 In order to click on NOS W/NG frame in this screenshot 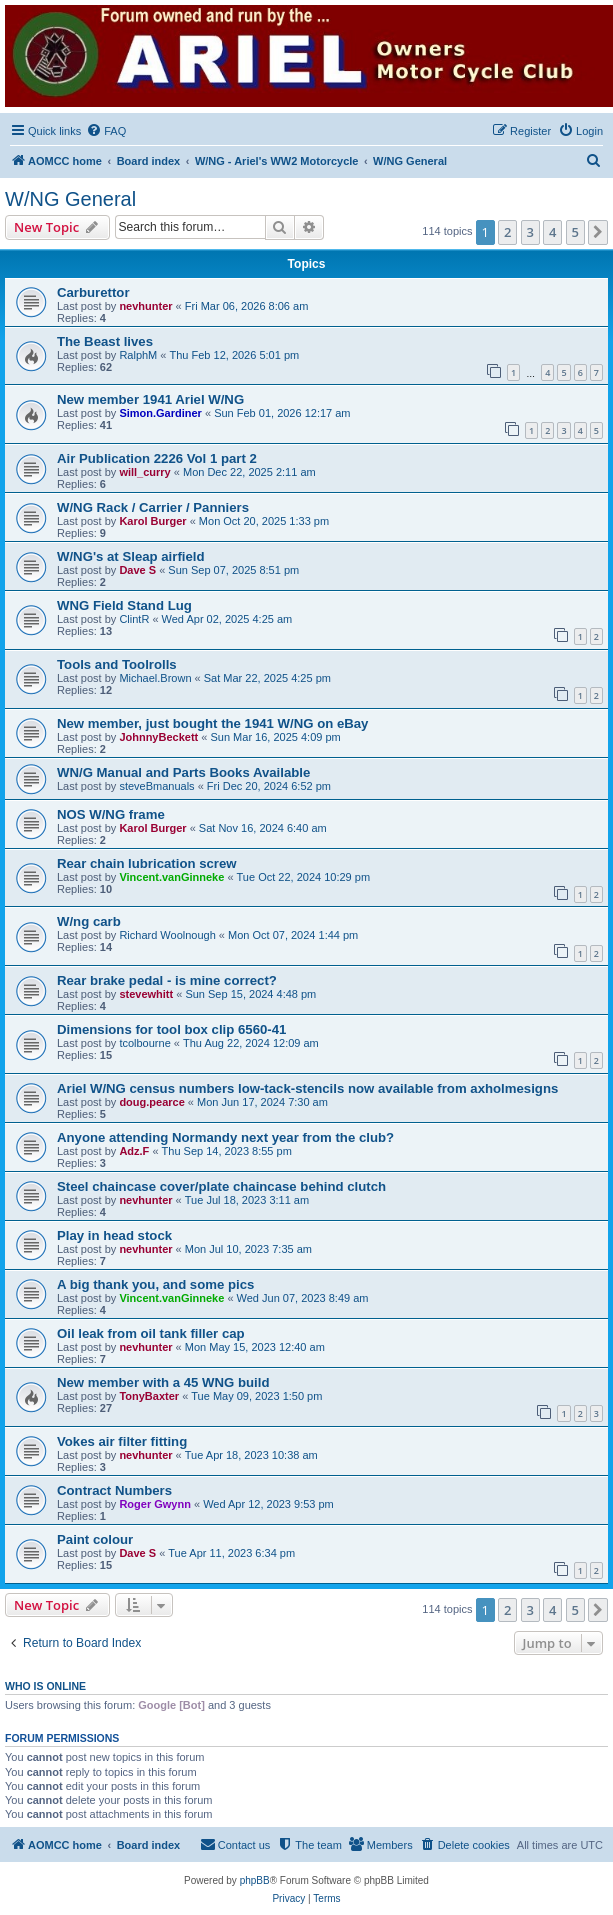, I will do `click(111, 814)`.